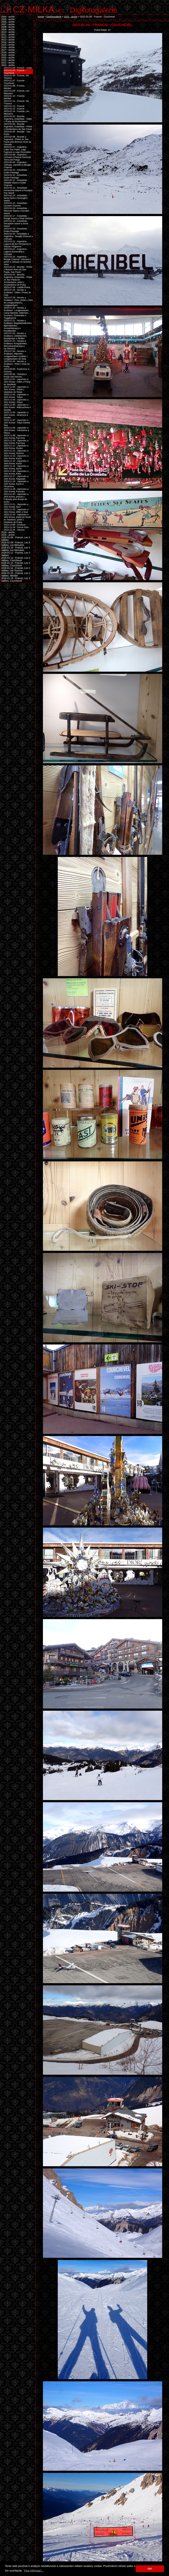  I want to click on 2009 - archiv, so click(8, 29).